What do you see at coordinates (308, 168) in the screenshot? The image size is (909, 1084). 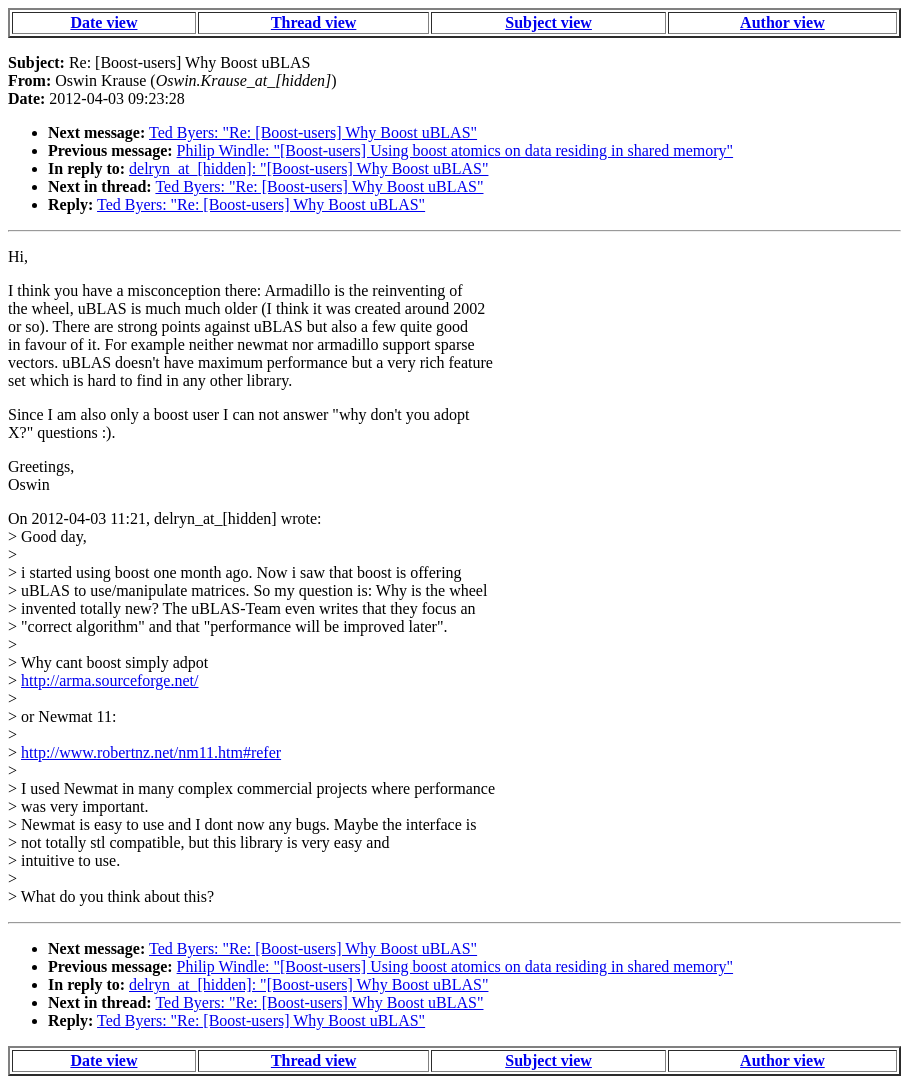 I see `delryn_at_[hidden]: "[Boost-users] Why Boost uBLAS"` at bounding box center [308, 168].